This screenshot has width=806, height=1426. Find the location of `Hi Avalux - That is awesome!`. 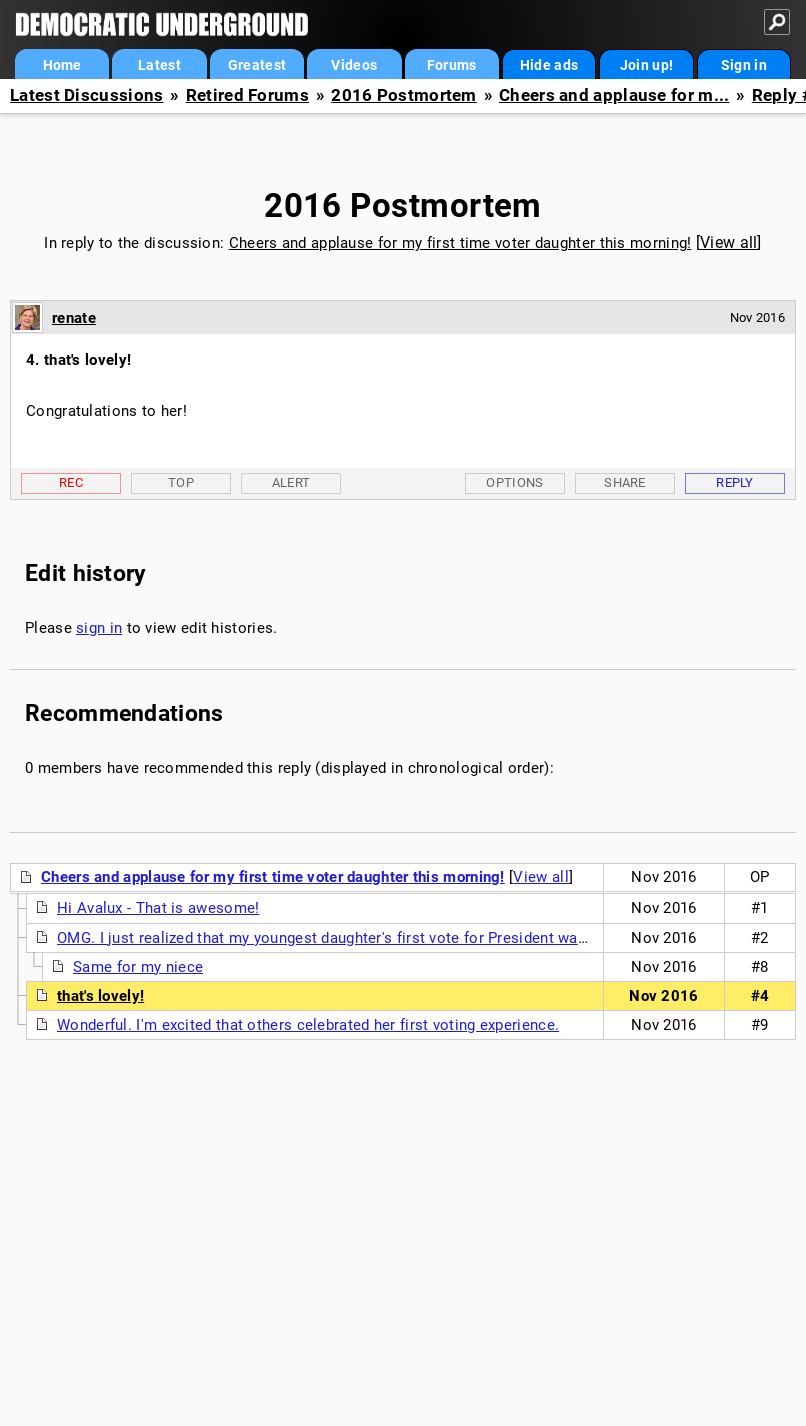

Hi Avalux - That is awesome! is located at coordinates (158, 908).